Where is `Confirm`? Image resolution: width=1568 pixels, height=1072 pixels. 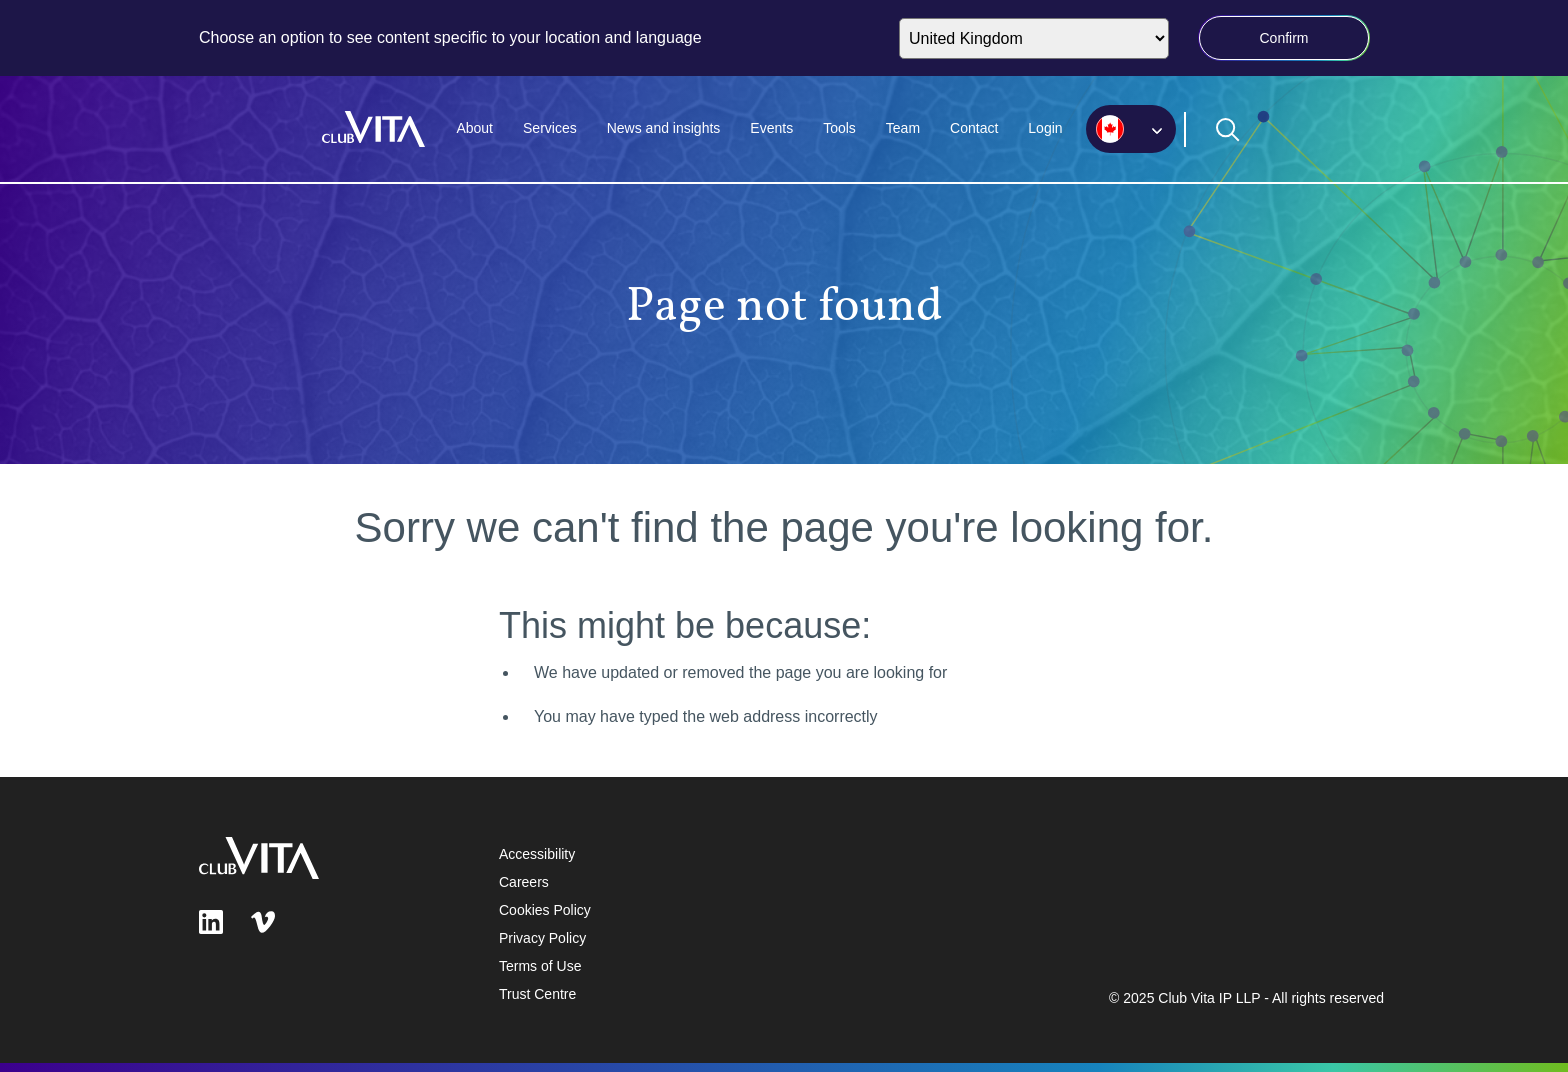 Confirm is located at coordinates (1283, 38).